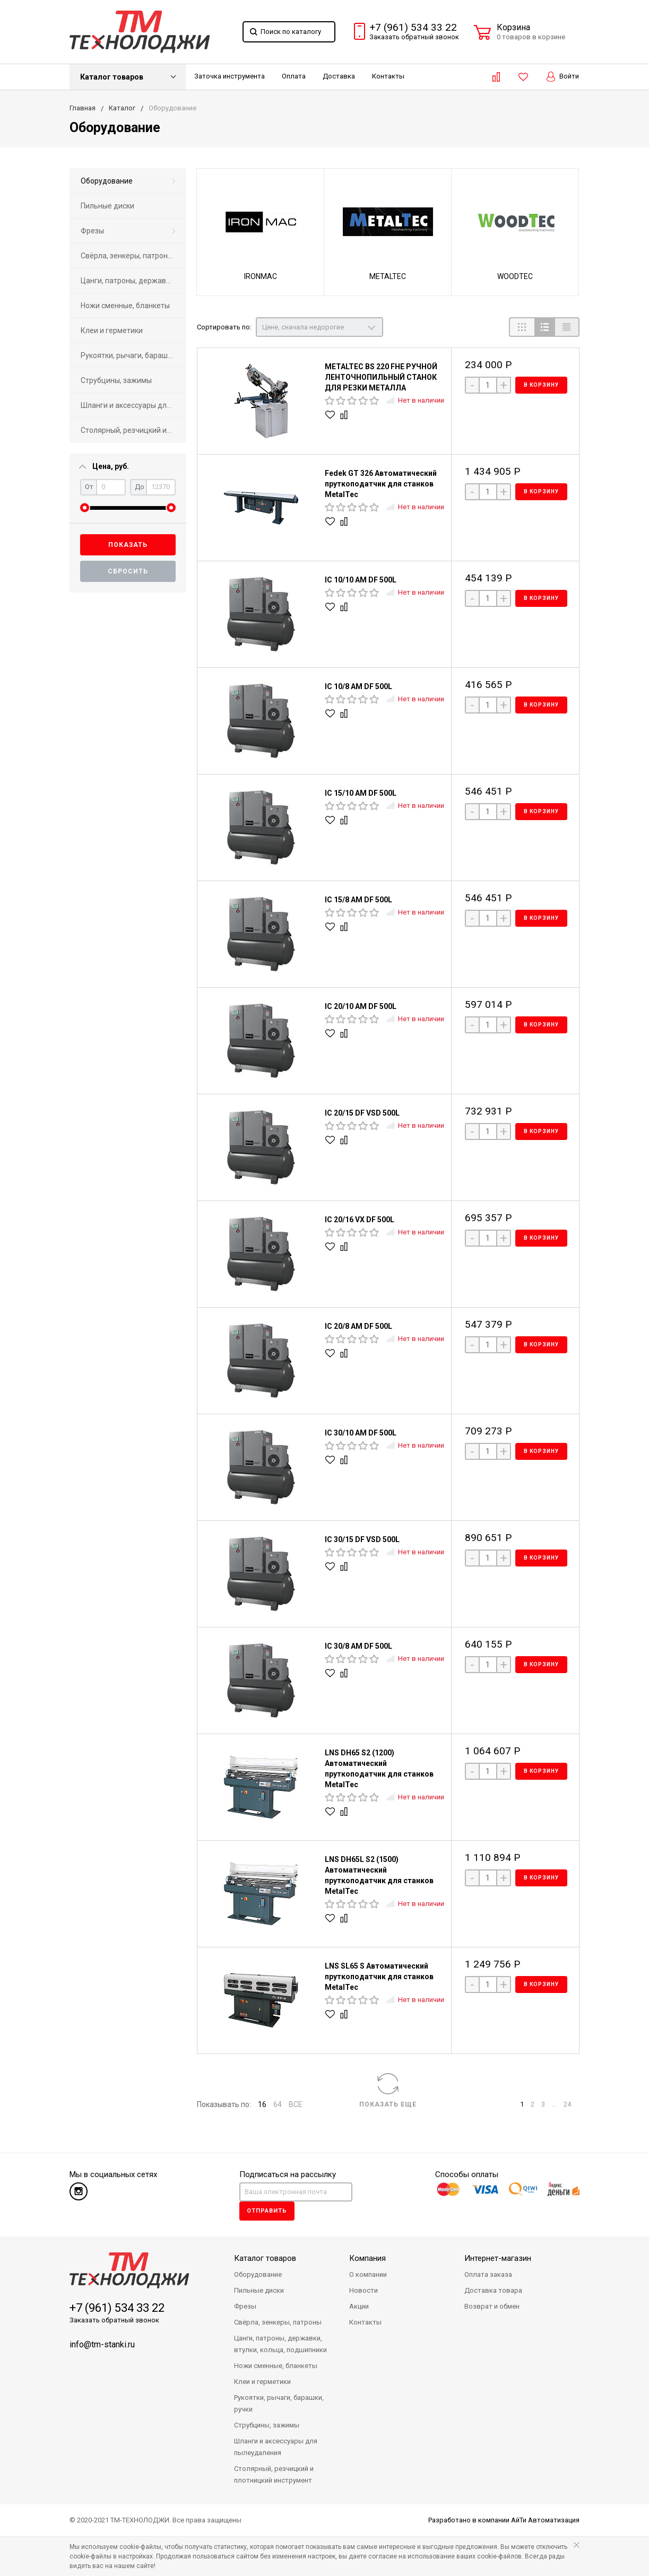 The image size is (649, 2576). What do you see at coordinates (133, 405) in the screenshot?
I see `Шланги и аксессуары для пылеудаления` at bounding box center [133, 405].